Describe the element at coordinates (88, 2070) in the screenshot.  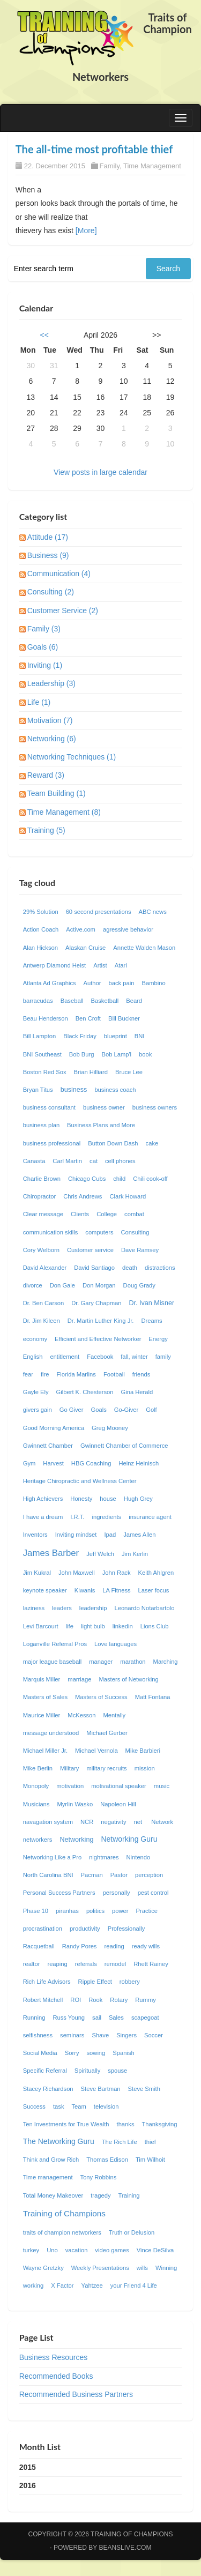
I see `Spiritually` at that location.